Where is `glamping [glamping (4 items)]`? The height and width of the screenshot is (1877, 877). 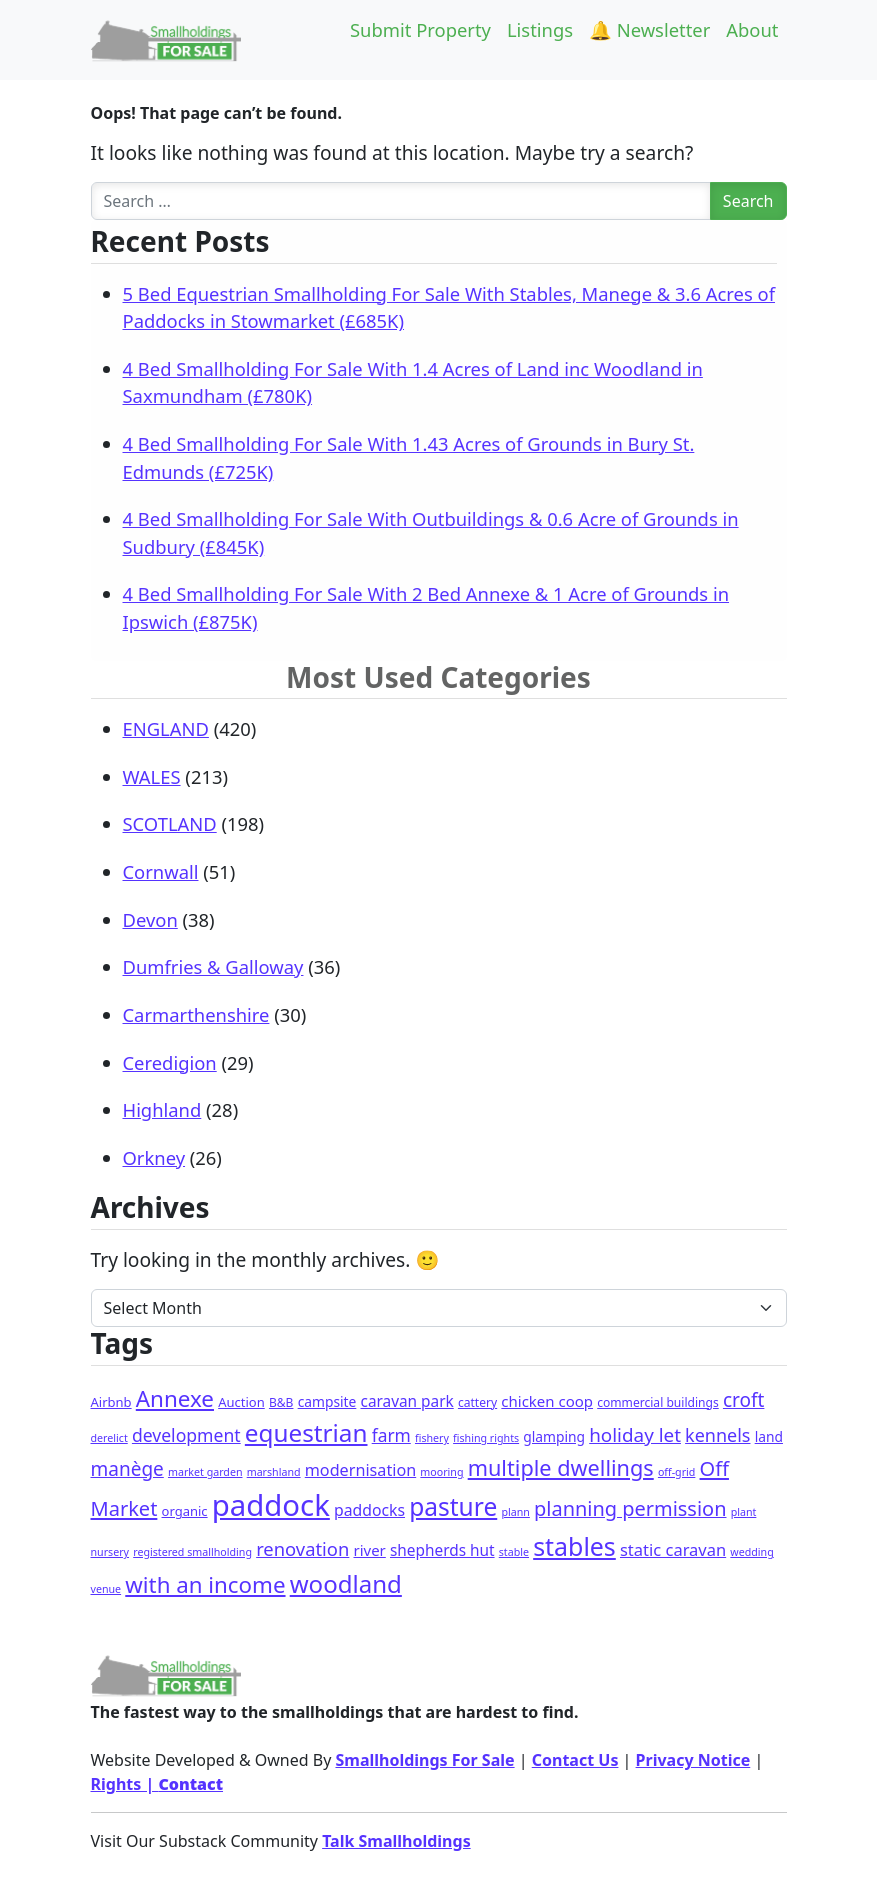
glamping [glamping (4 items)] is located at coordinates (554, 1436).